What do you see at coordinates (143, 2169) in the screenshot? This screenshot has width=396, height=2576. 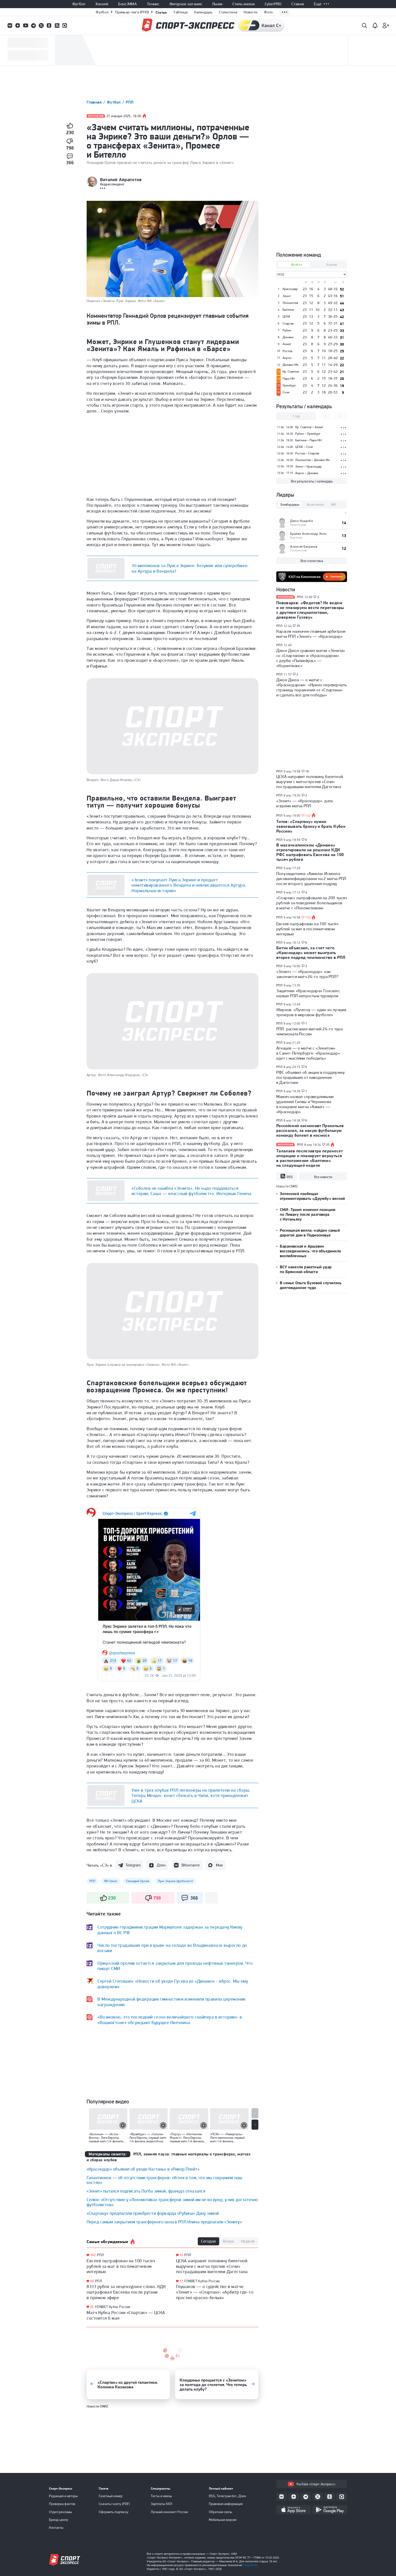 I see `«Краснодар» объявил об уходе Кастаньо в «Ривер Плейт»` at bounding box center [143, 2169].